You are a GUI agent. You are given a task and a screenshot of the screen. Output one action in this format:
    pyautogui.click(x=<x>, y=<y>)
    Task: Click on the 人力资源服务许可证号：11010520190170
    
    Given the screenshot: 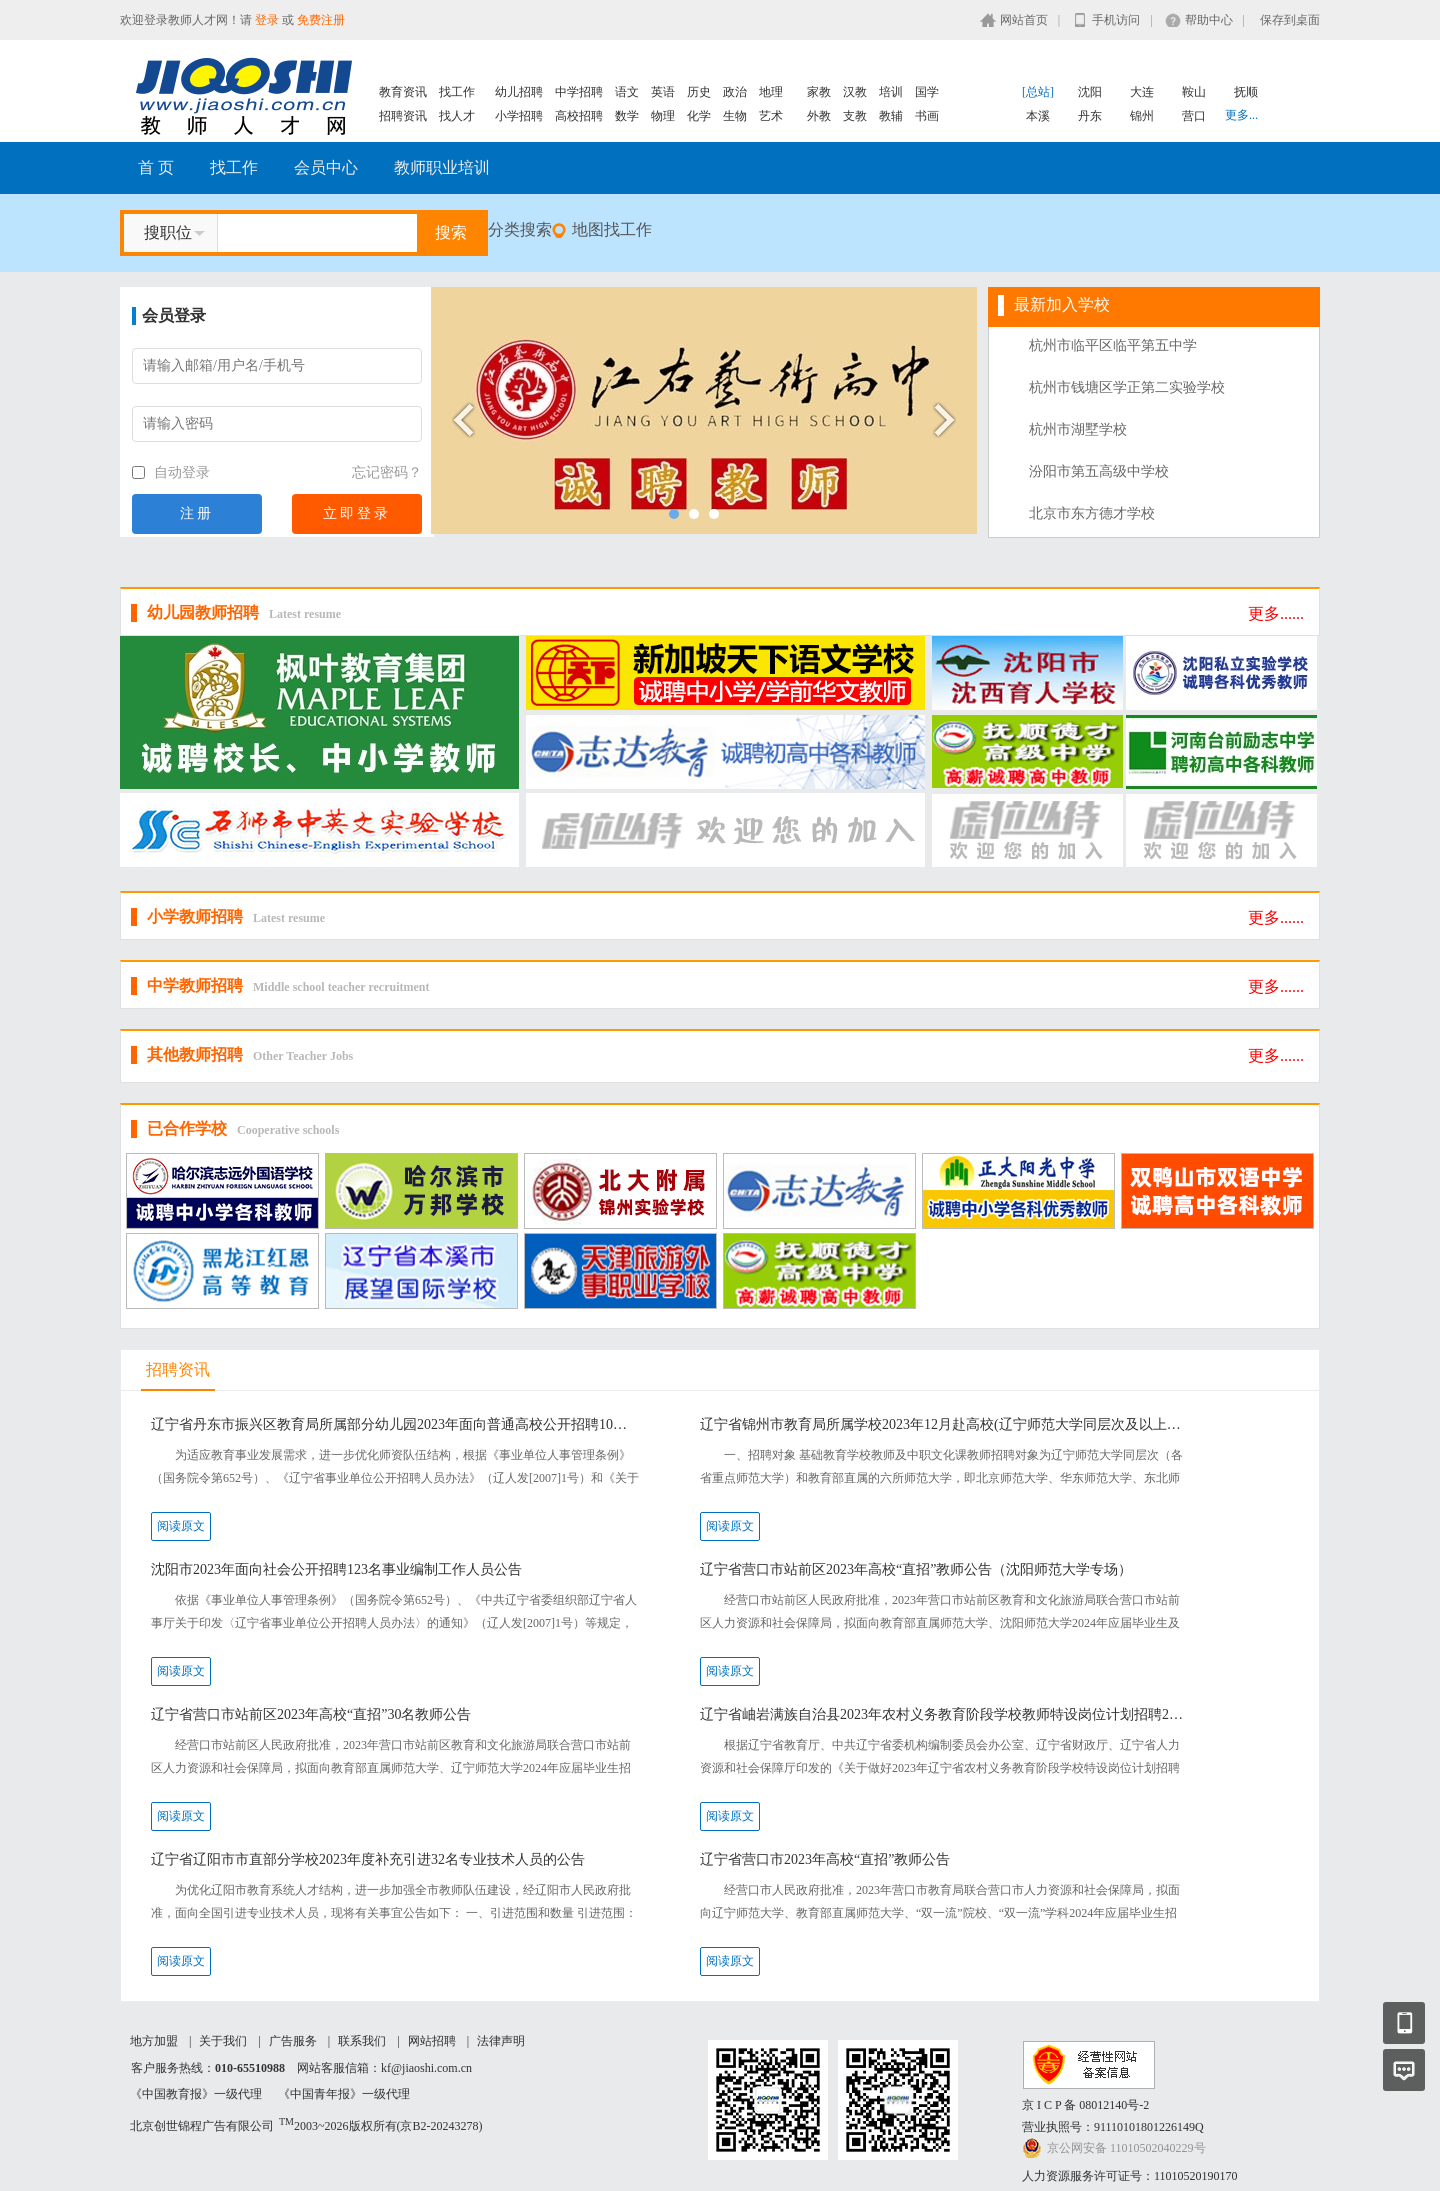 What is the action you would take?
    pyautogui.click(x=1130, y=2176)
    